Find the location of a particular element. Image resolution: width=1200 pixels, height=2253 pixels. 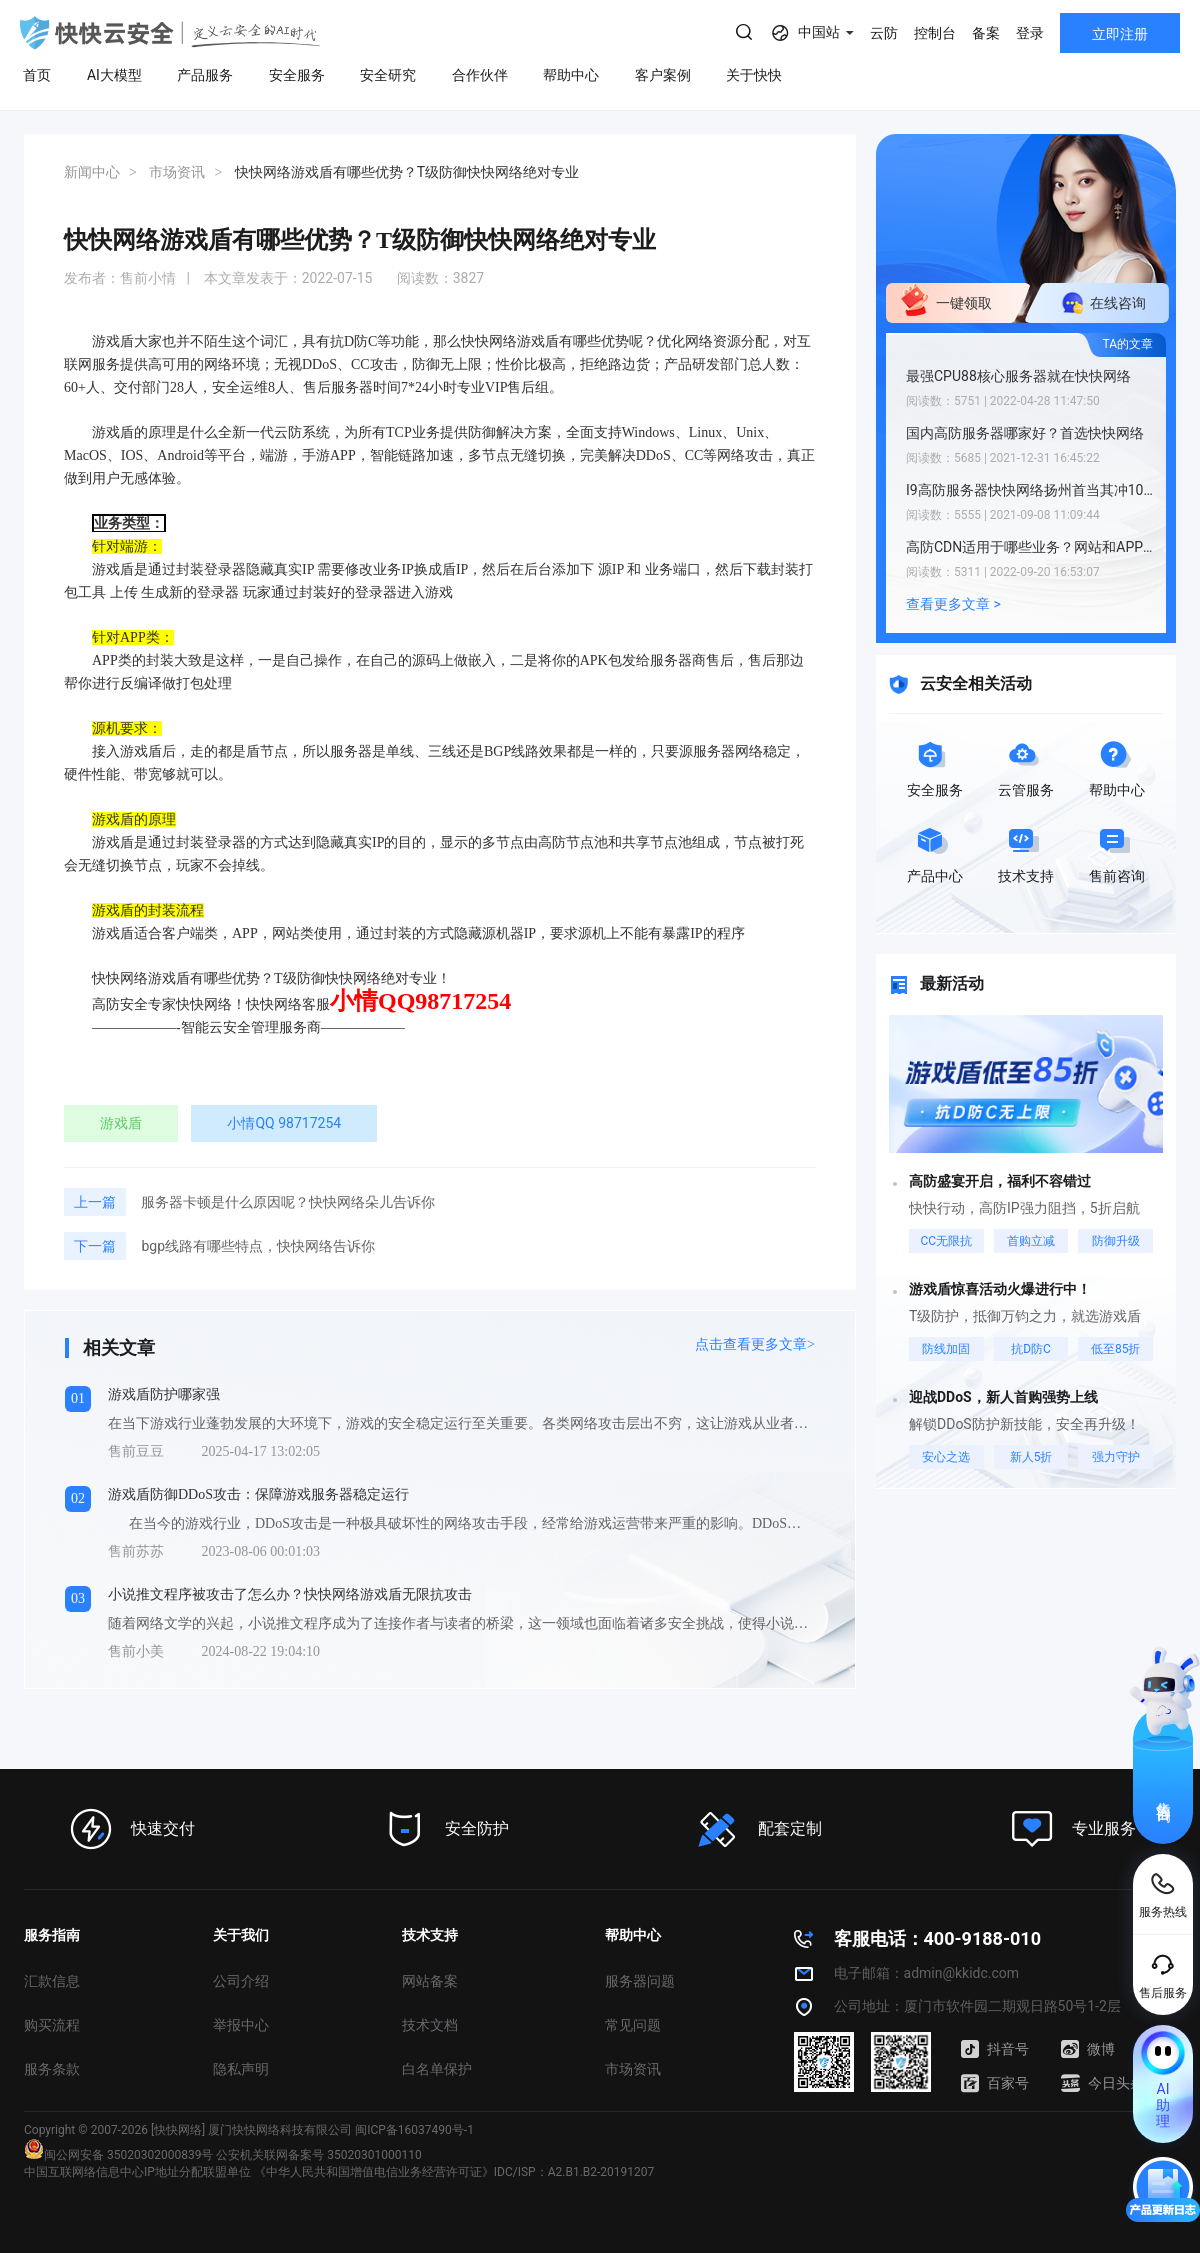

点击查看更多文章> is located at coordinates (755, 1344).